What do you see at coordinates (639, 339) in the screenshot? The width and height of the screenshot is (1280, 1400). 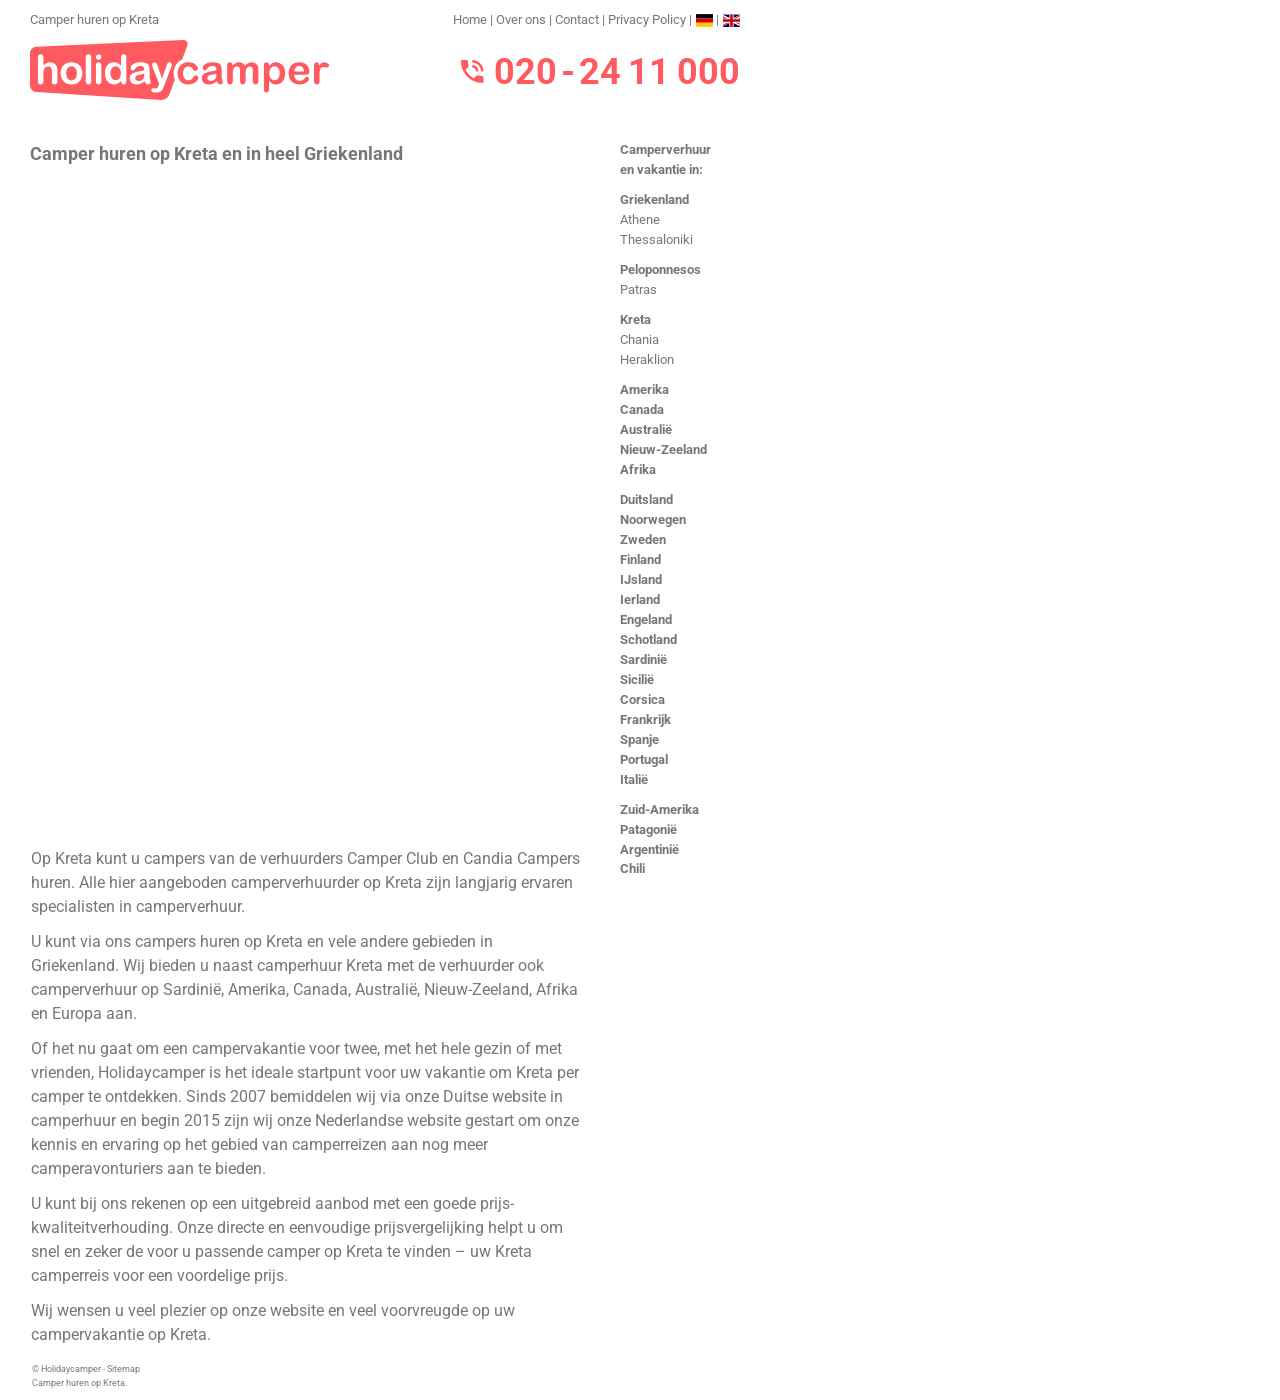 I see `Chania` at bounding box center [639, 339].